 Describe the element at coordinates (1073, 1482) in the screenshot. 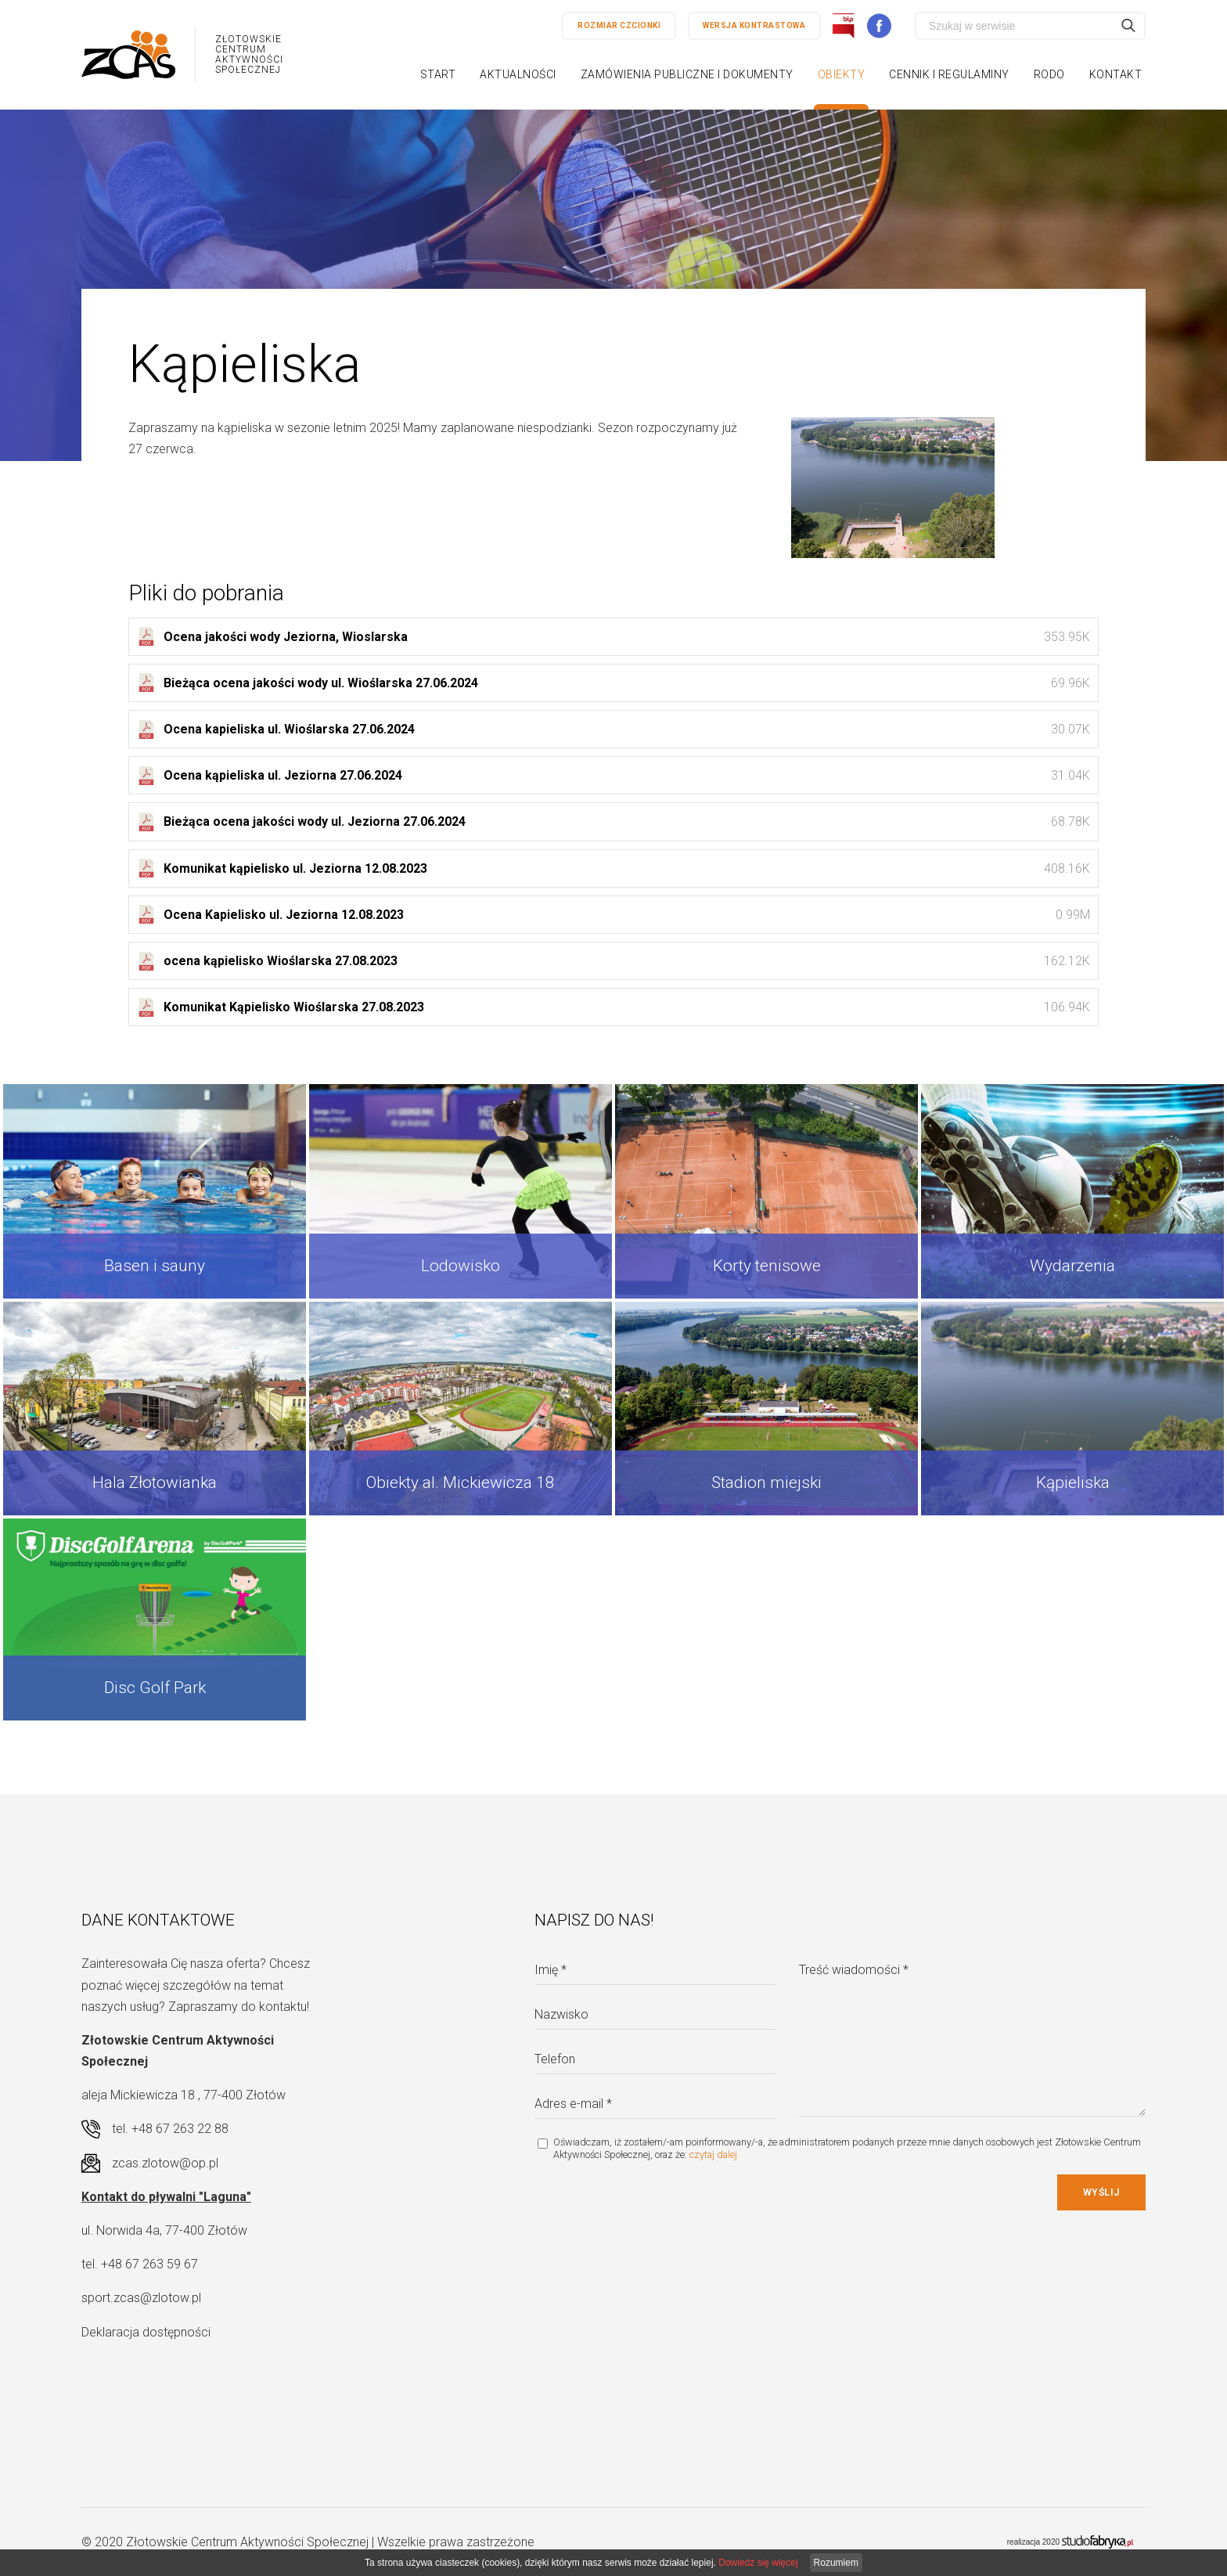

I see `Kąpieliska` at that location.